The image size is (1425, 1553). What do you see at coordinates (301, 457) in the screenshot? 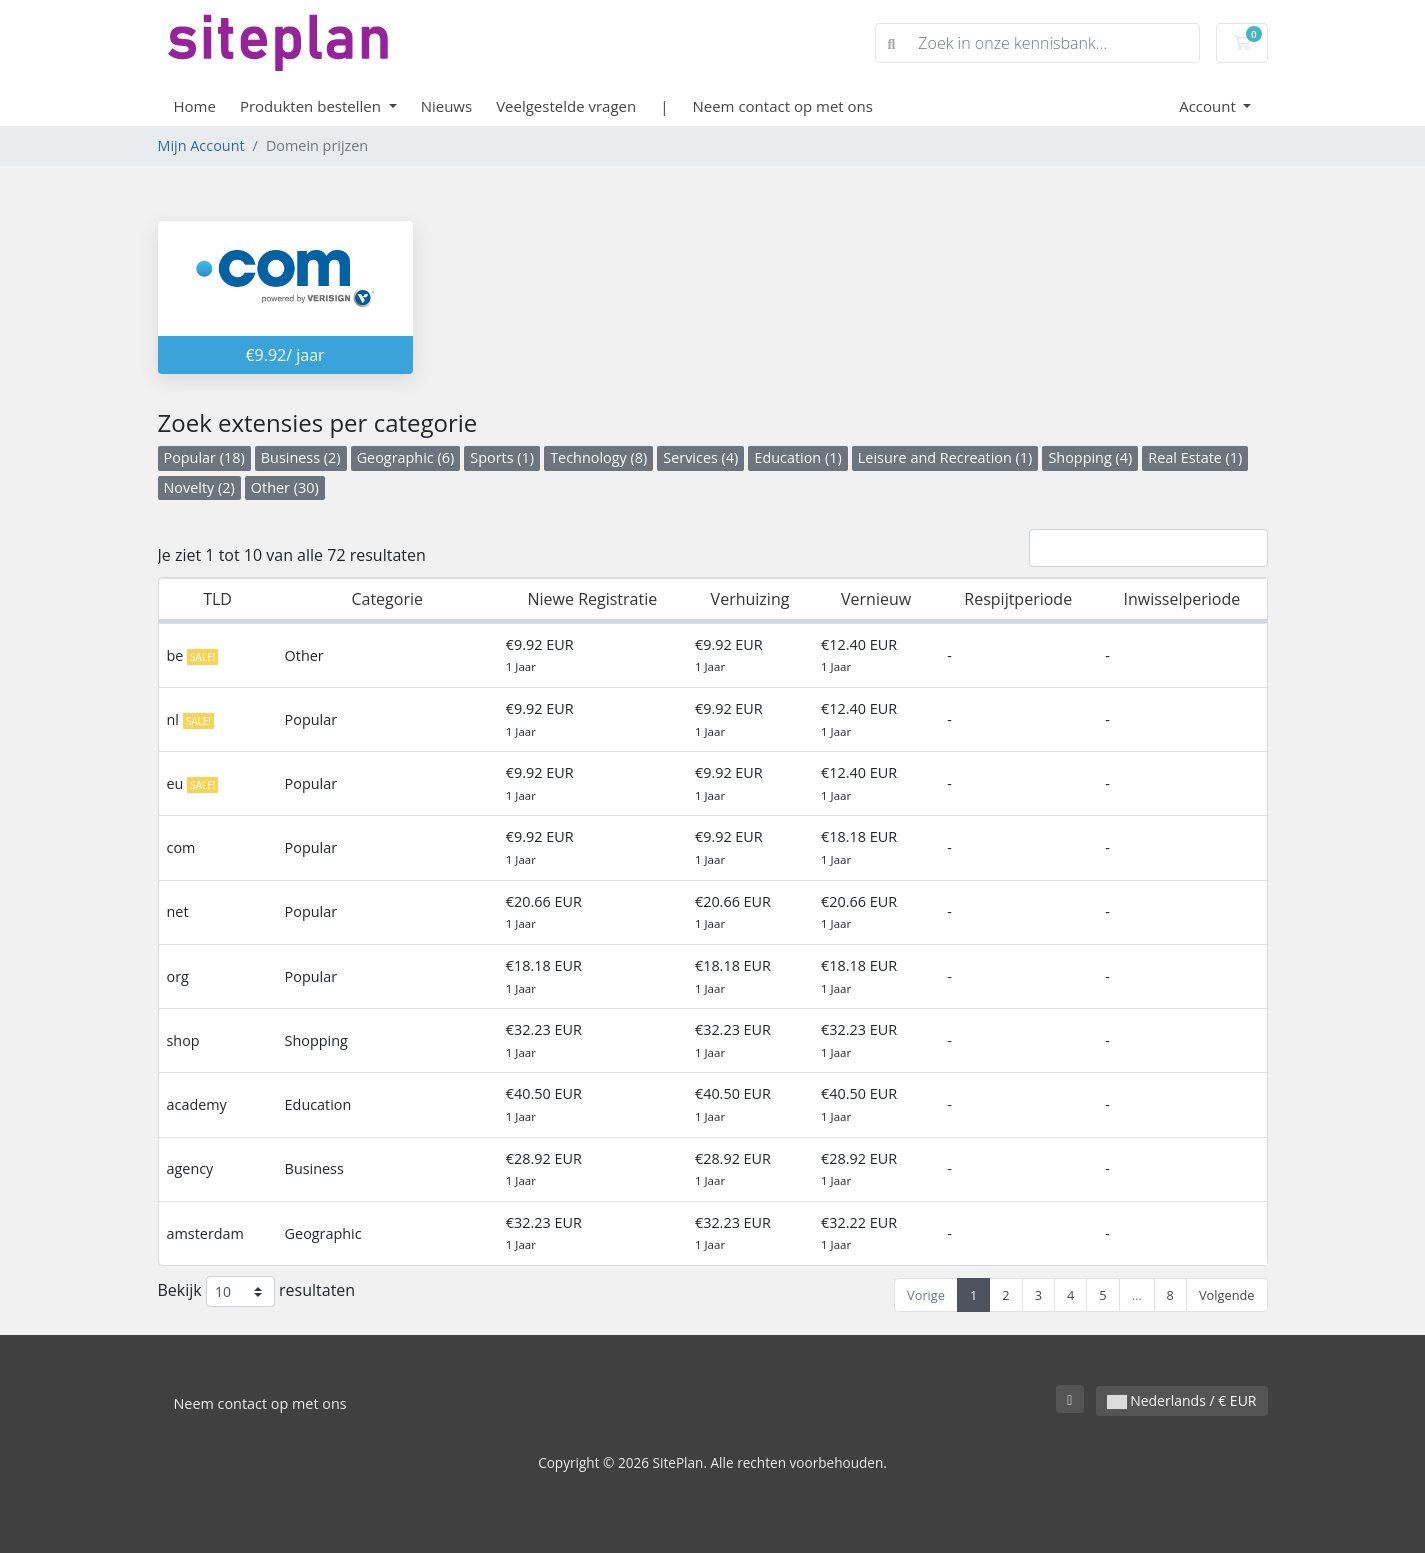
I see `Business (2)` at bounding box center [301, 457].